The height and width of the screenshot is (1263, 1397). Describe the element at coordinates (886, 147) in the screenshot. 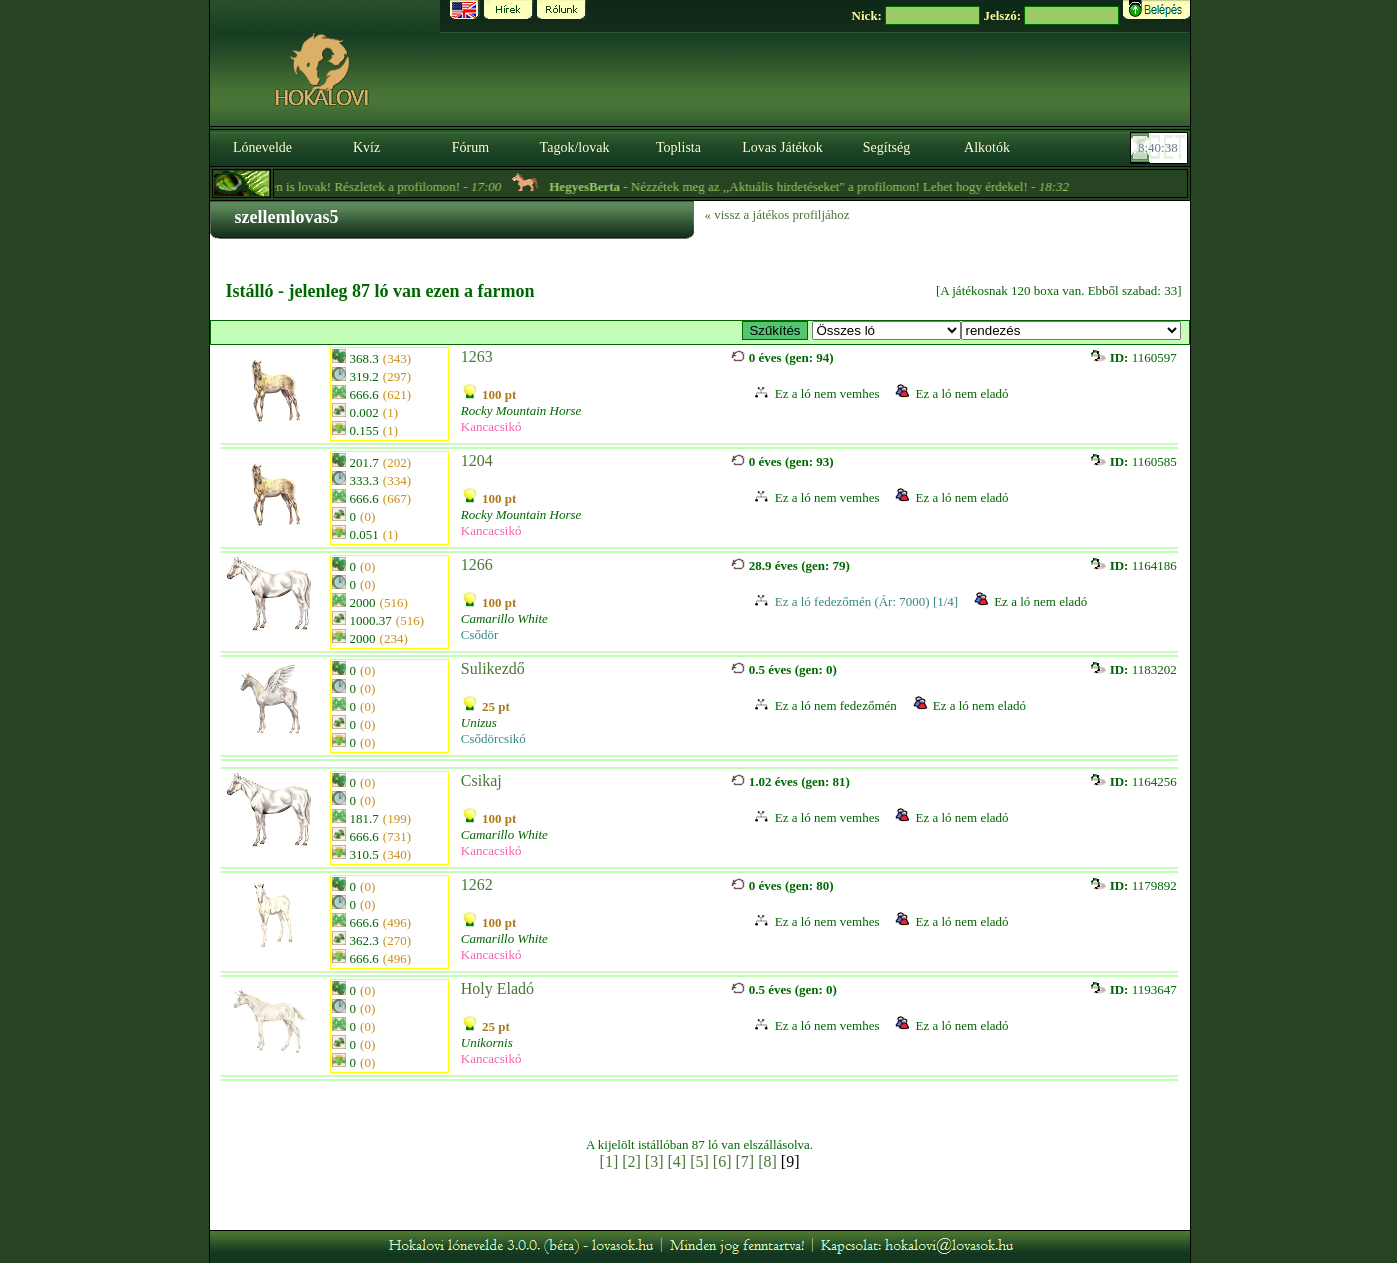

I see `Segítség` at that location.